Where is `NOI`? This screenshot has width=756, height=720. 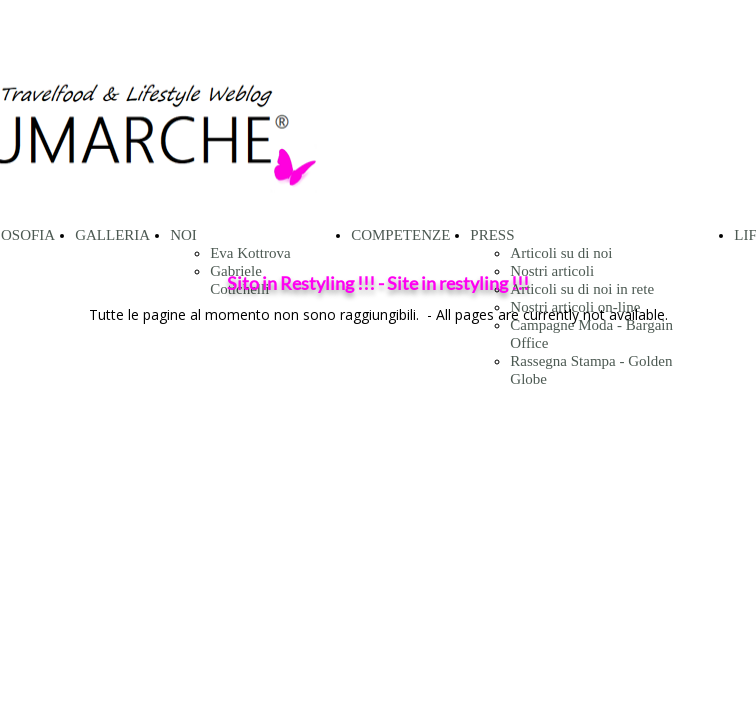
NOI is located at coordinates (183, 235).